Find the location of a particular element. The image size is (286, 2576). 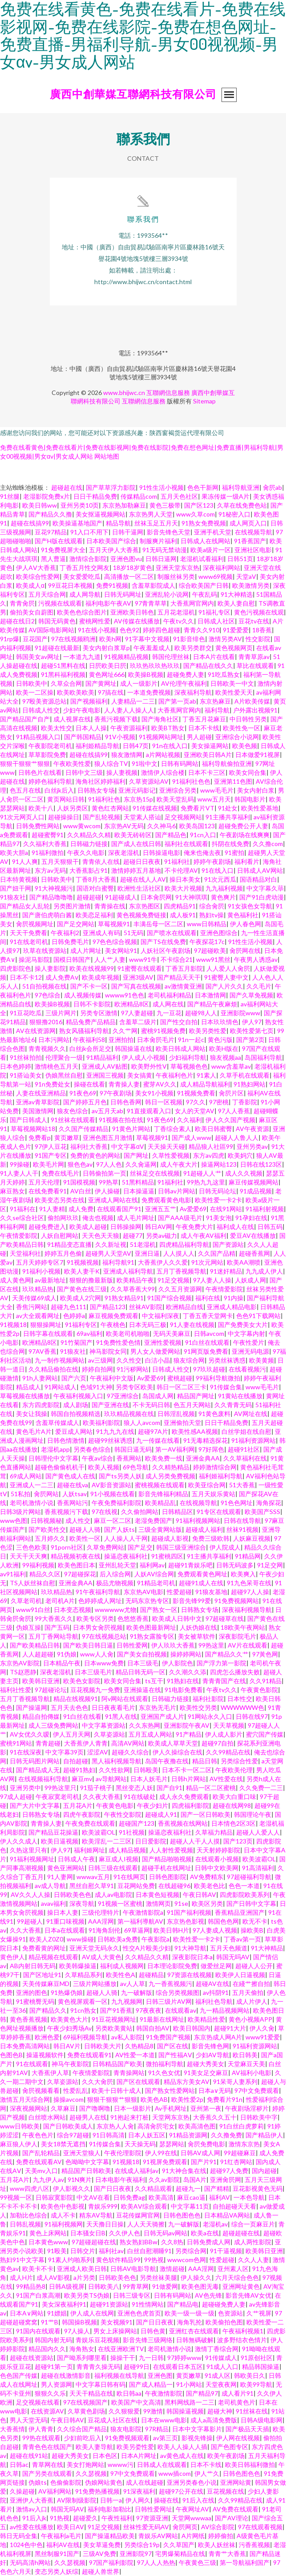

超碰男人在线 is located at coordinates (88, 2117).